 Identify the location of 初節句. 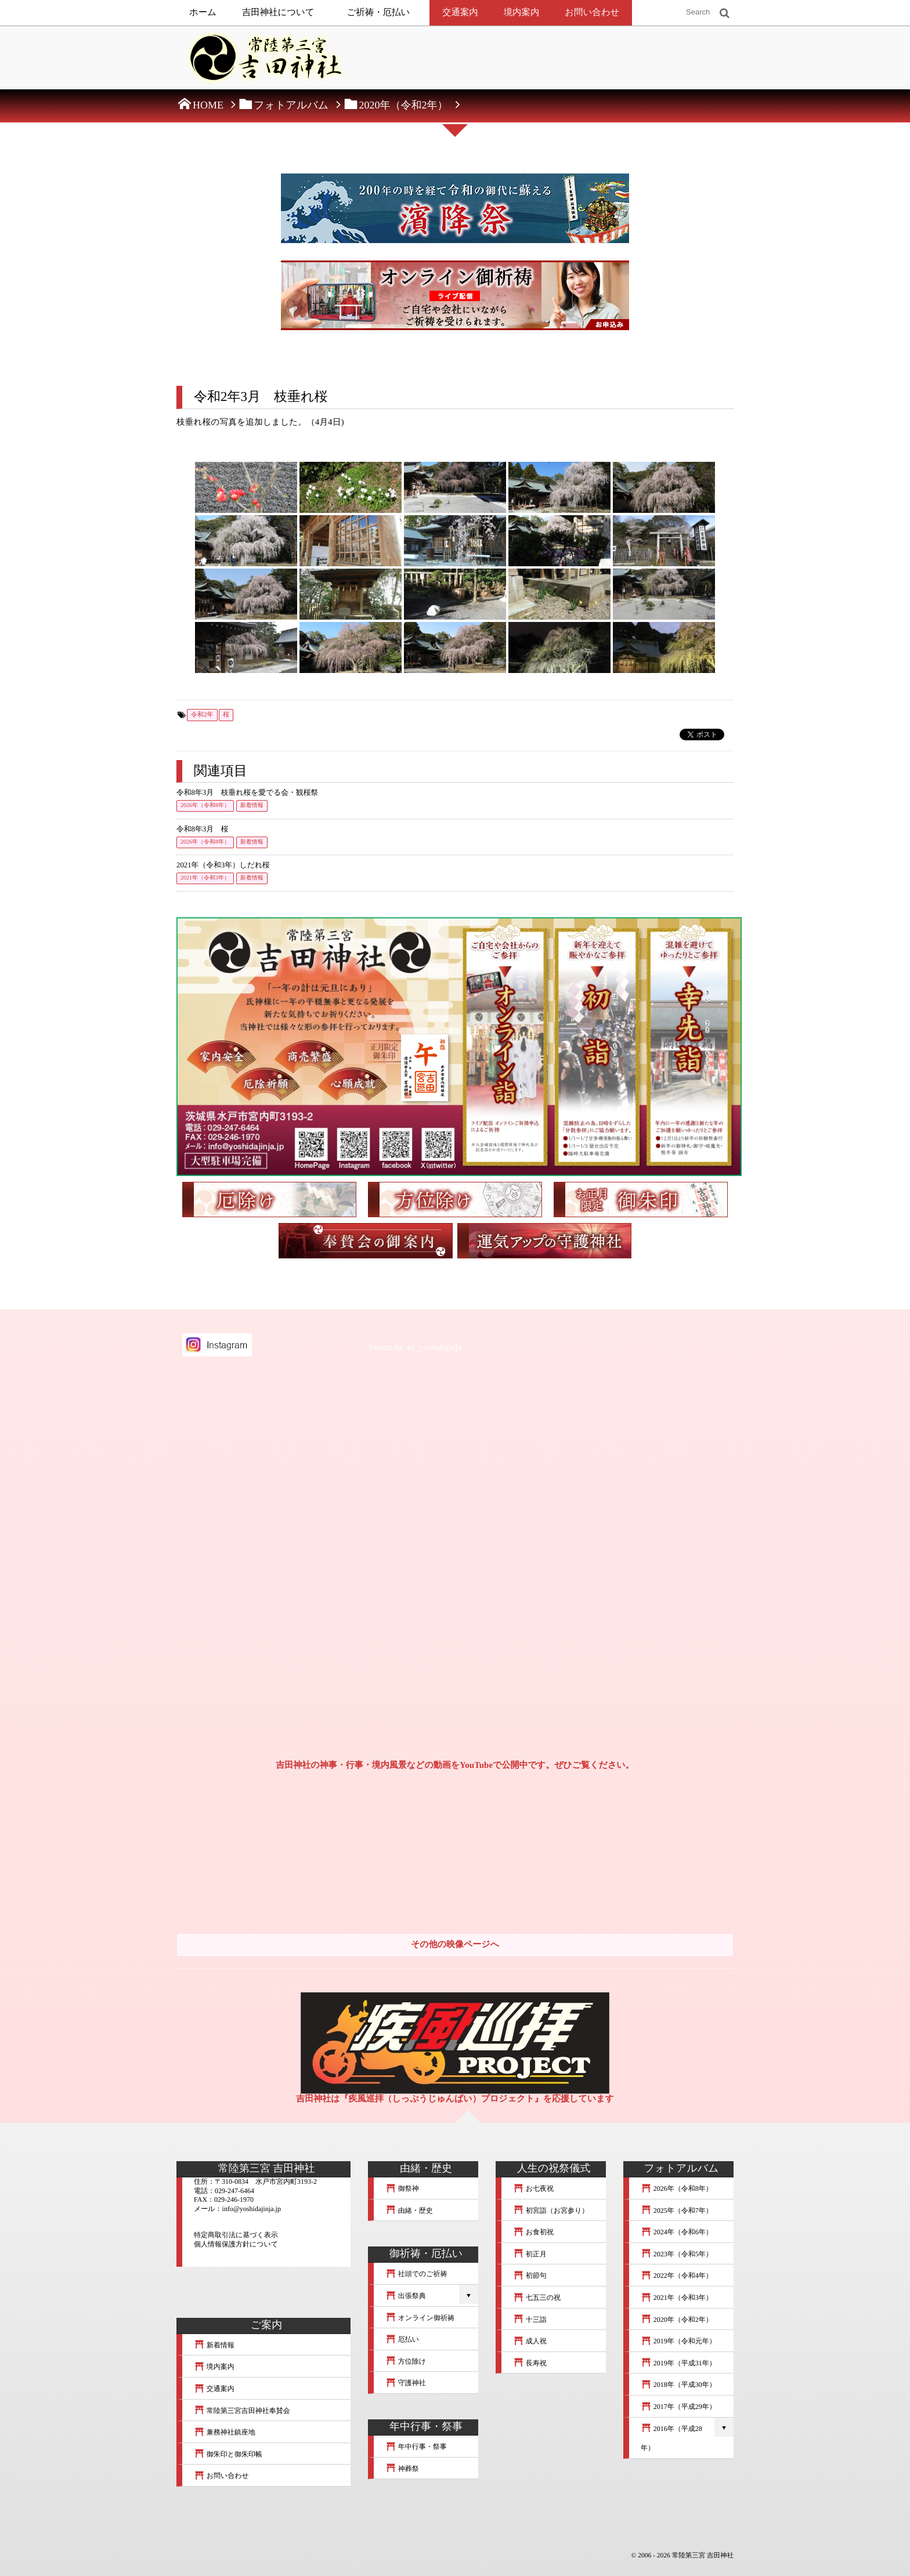
(530, 2275).